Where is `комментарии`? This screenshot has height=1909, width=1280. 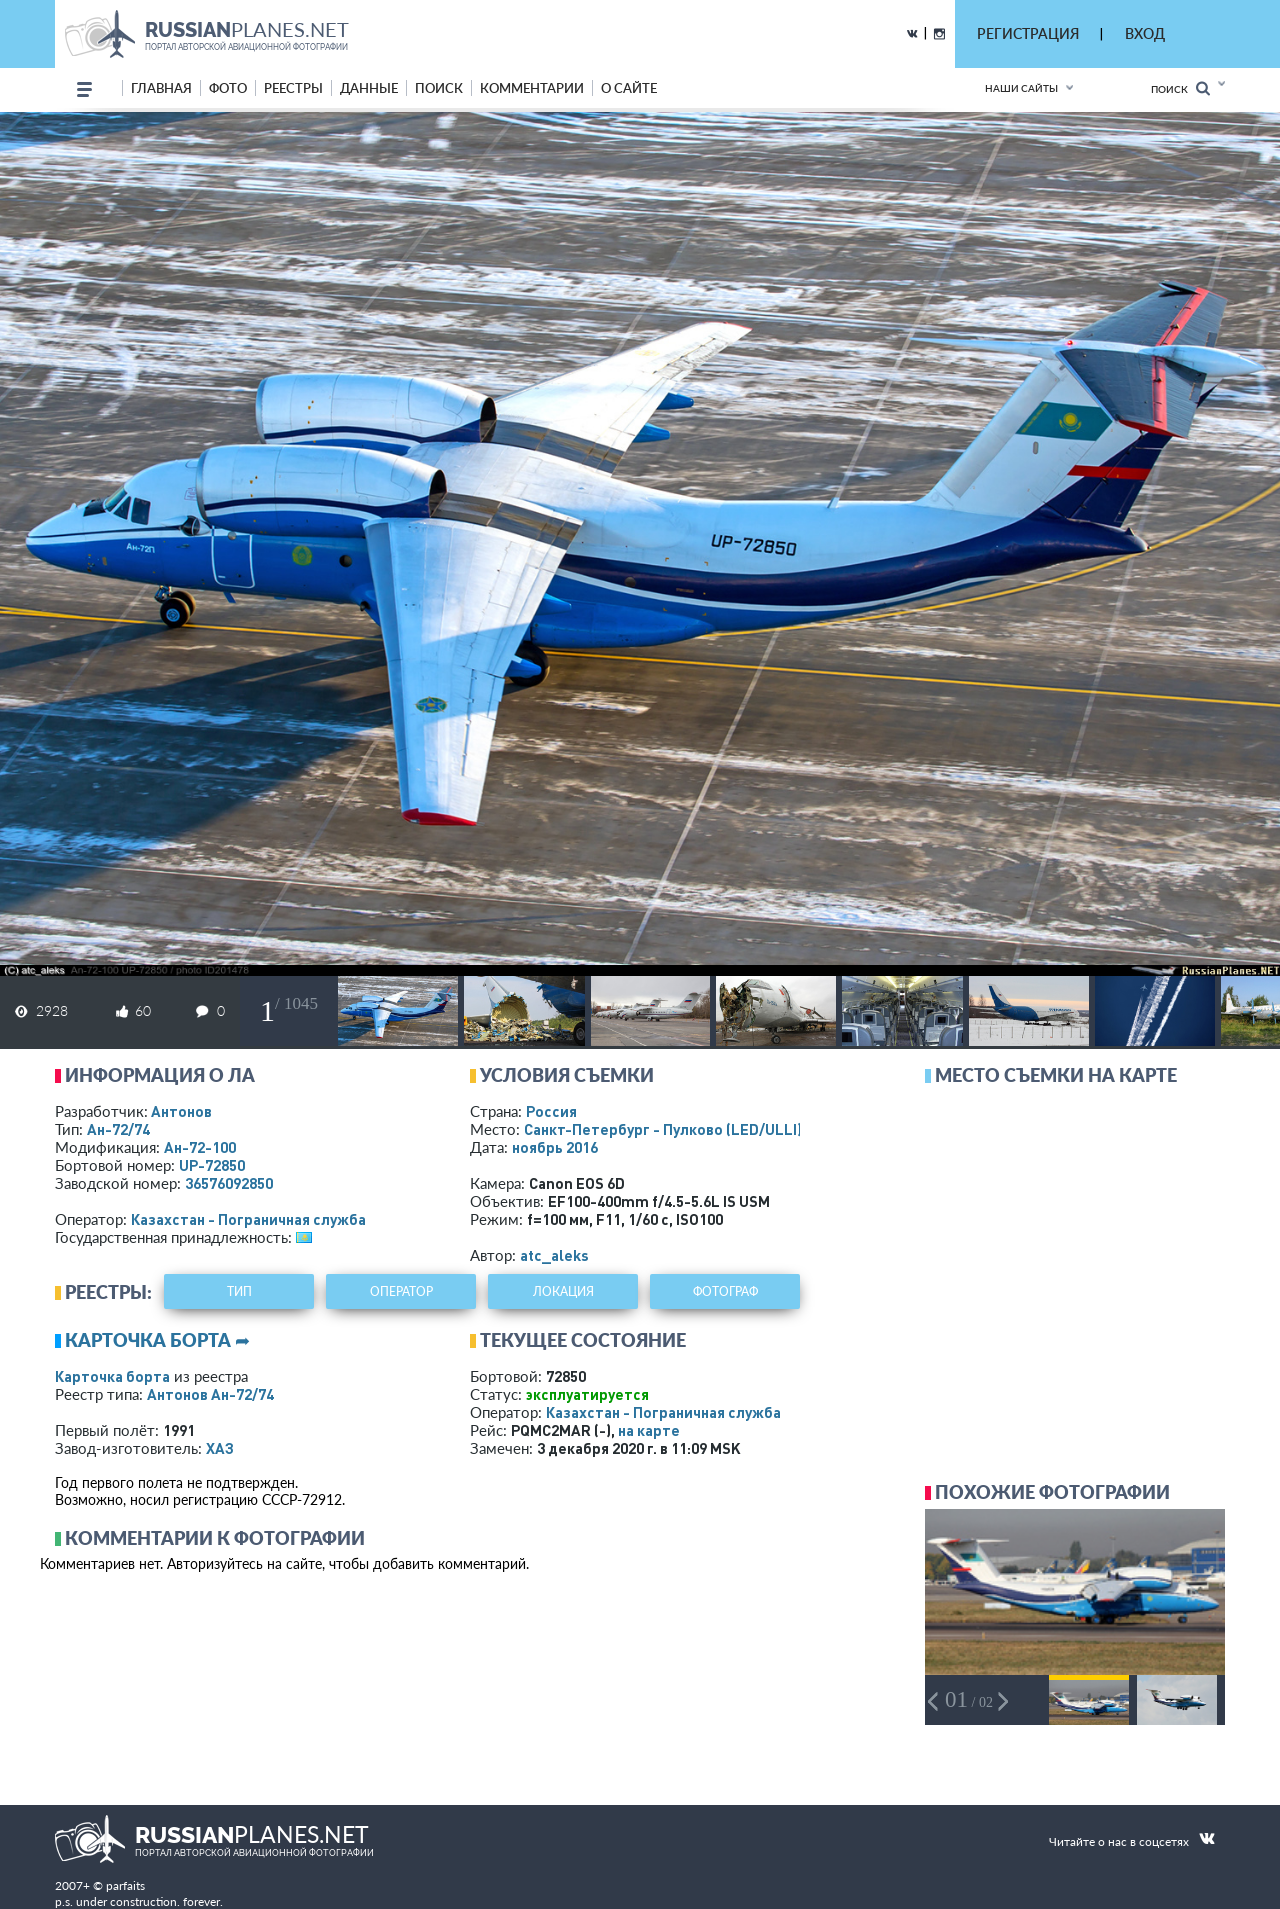
комментарии is located at coordinates (532, 88).